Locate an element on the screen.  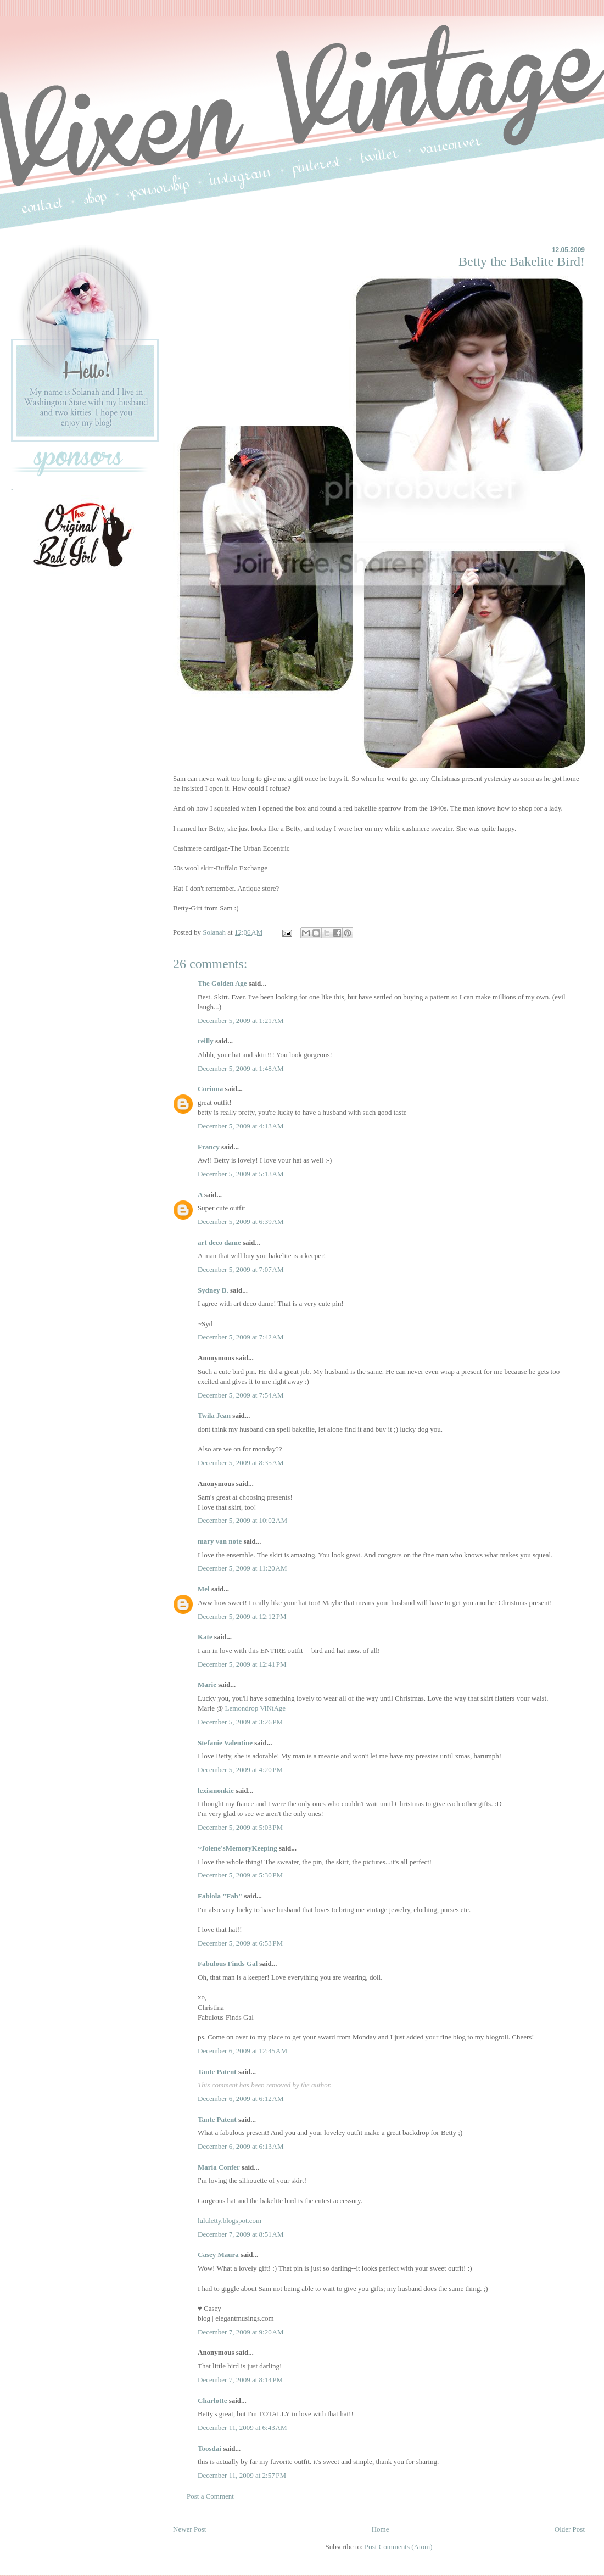
Newer Post is located at coordinates (189, 2529).